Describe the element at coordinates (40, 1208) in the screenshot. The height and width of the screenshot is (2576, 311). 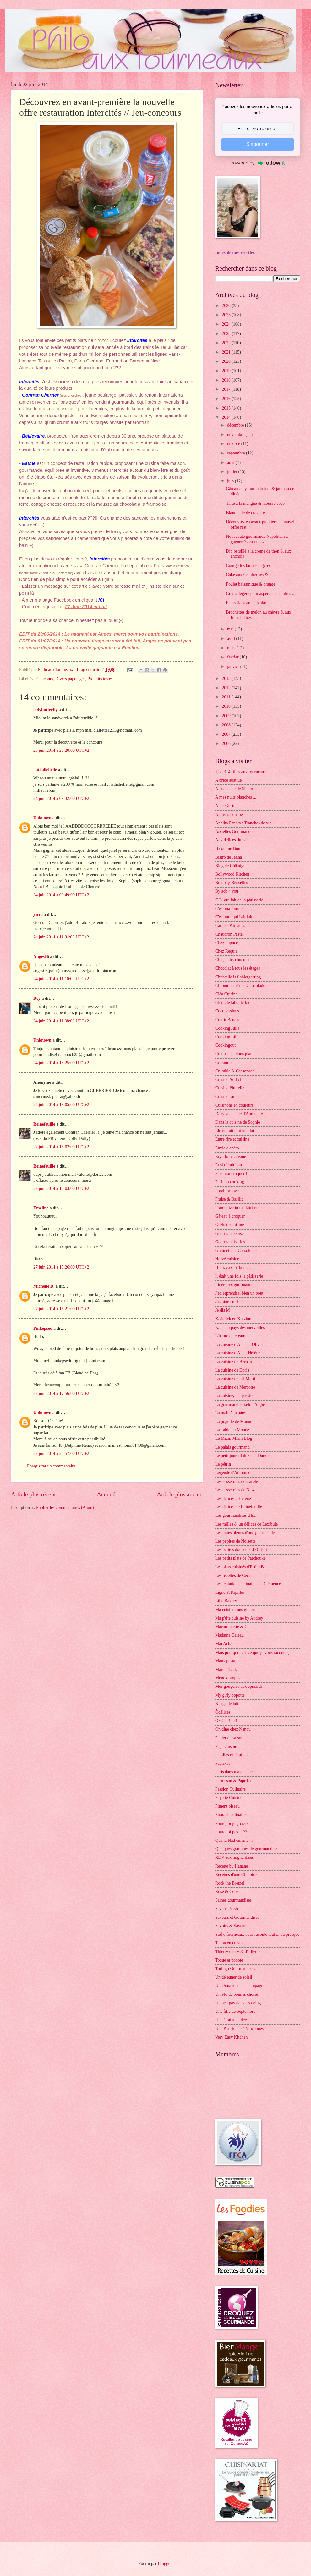
I see `Emeline` at that location.